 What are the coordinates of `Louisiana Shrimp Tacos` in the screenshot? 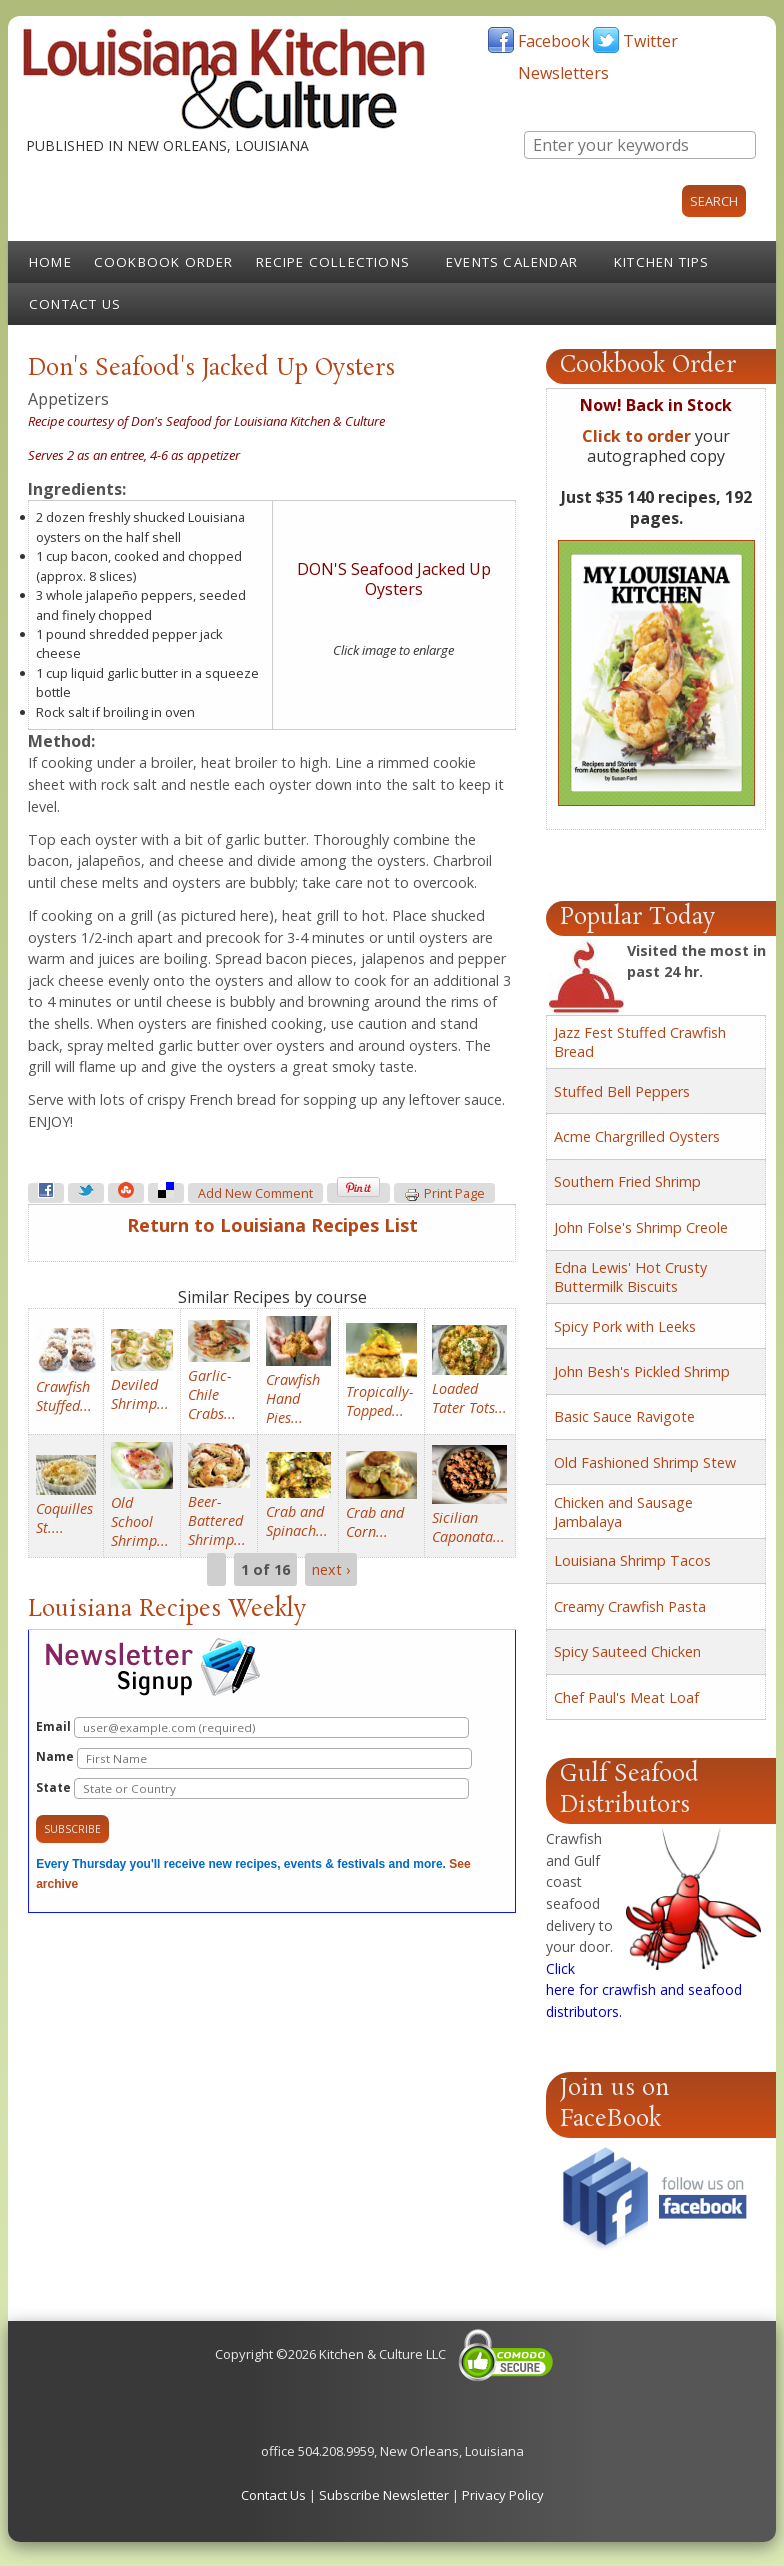 It's located at (632, 1560).